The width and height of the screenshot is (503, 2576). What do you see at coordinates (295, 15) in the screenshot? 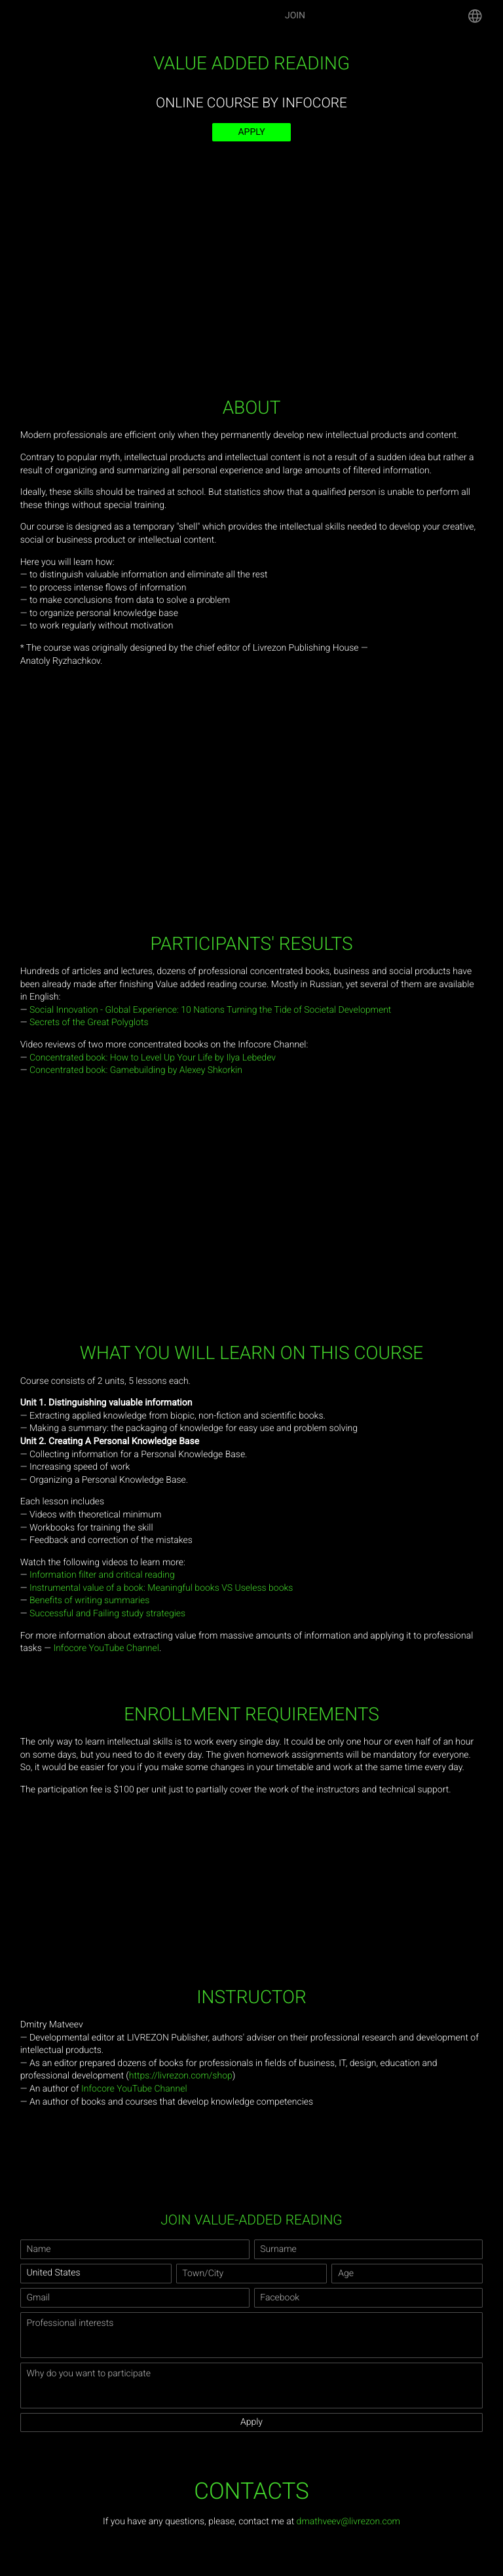
I see `Join` at bounding box center [295, 15].